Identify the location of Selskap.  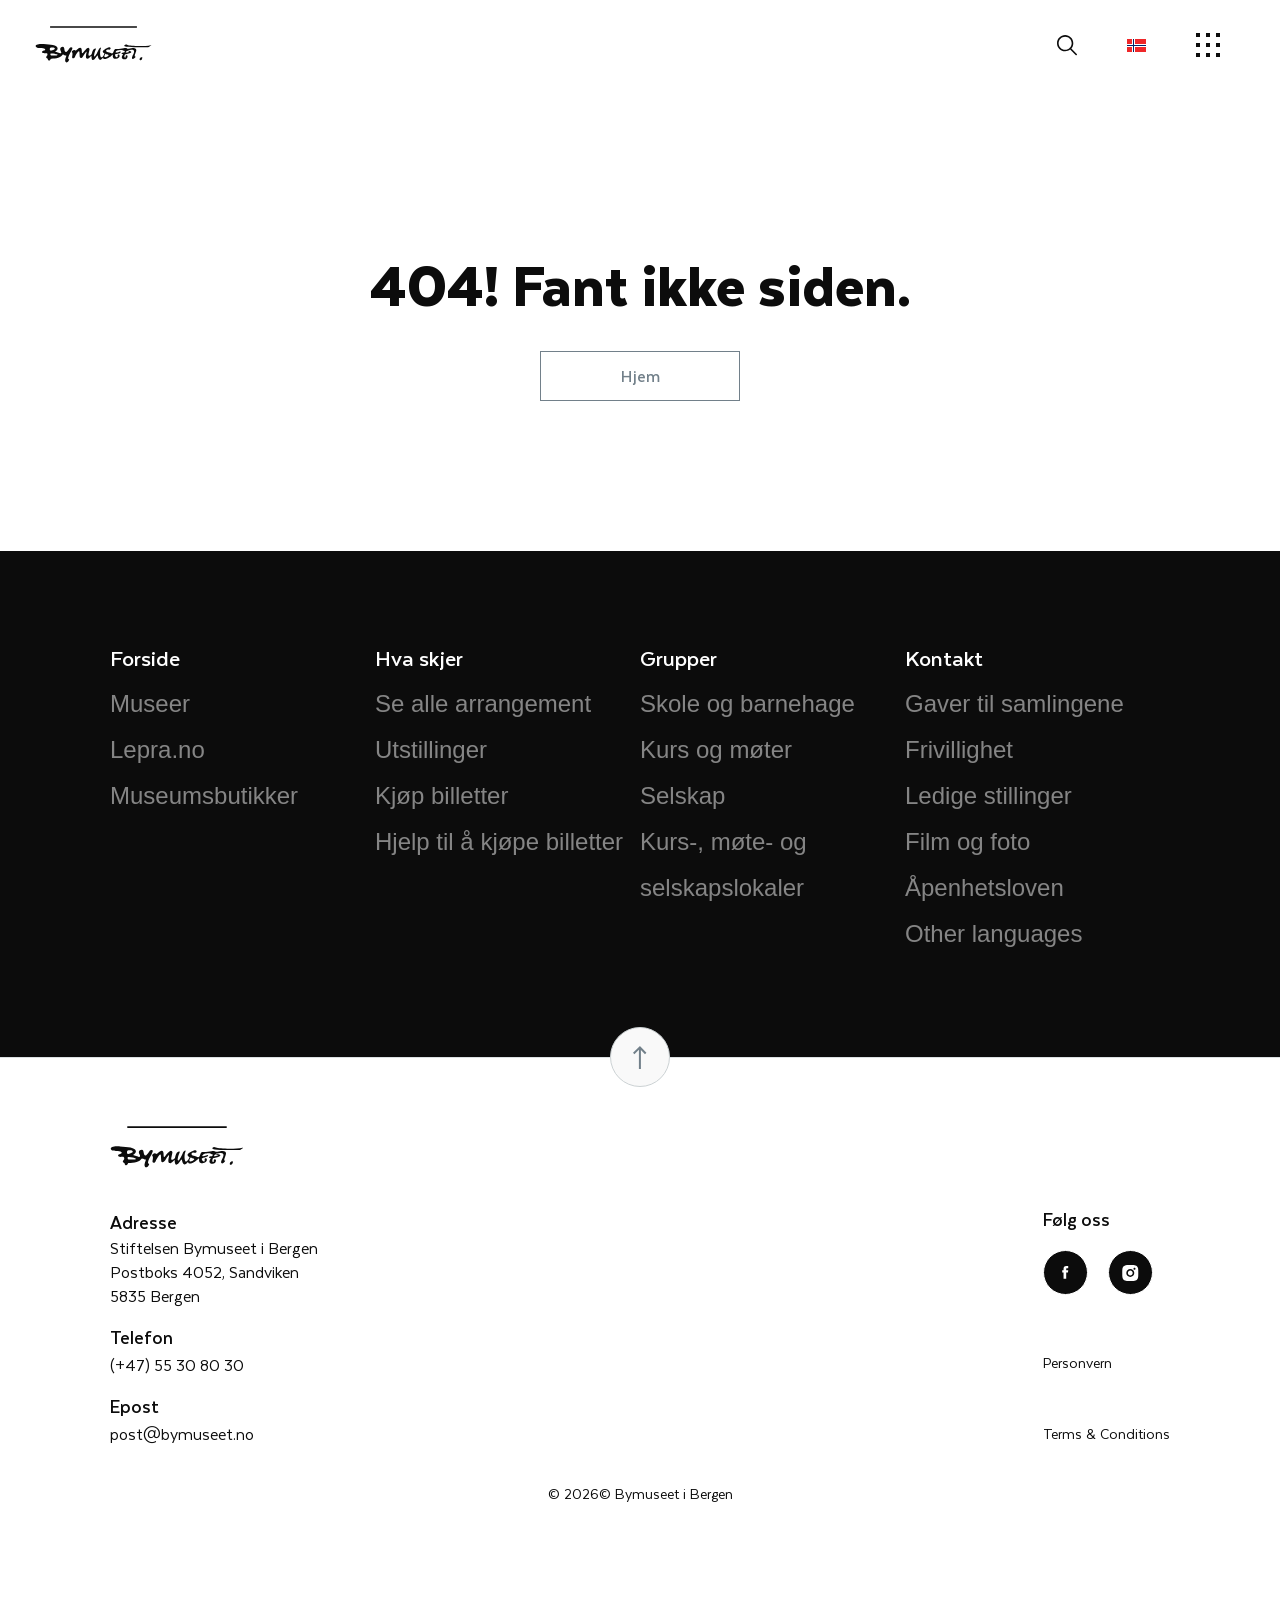
(682, 795).